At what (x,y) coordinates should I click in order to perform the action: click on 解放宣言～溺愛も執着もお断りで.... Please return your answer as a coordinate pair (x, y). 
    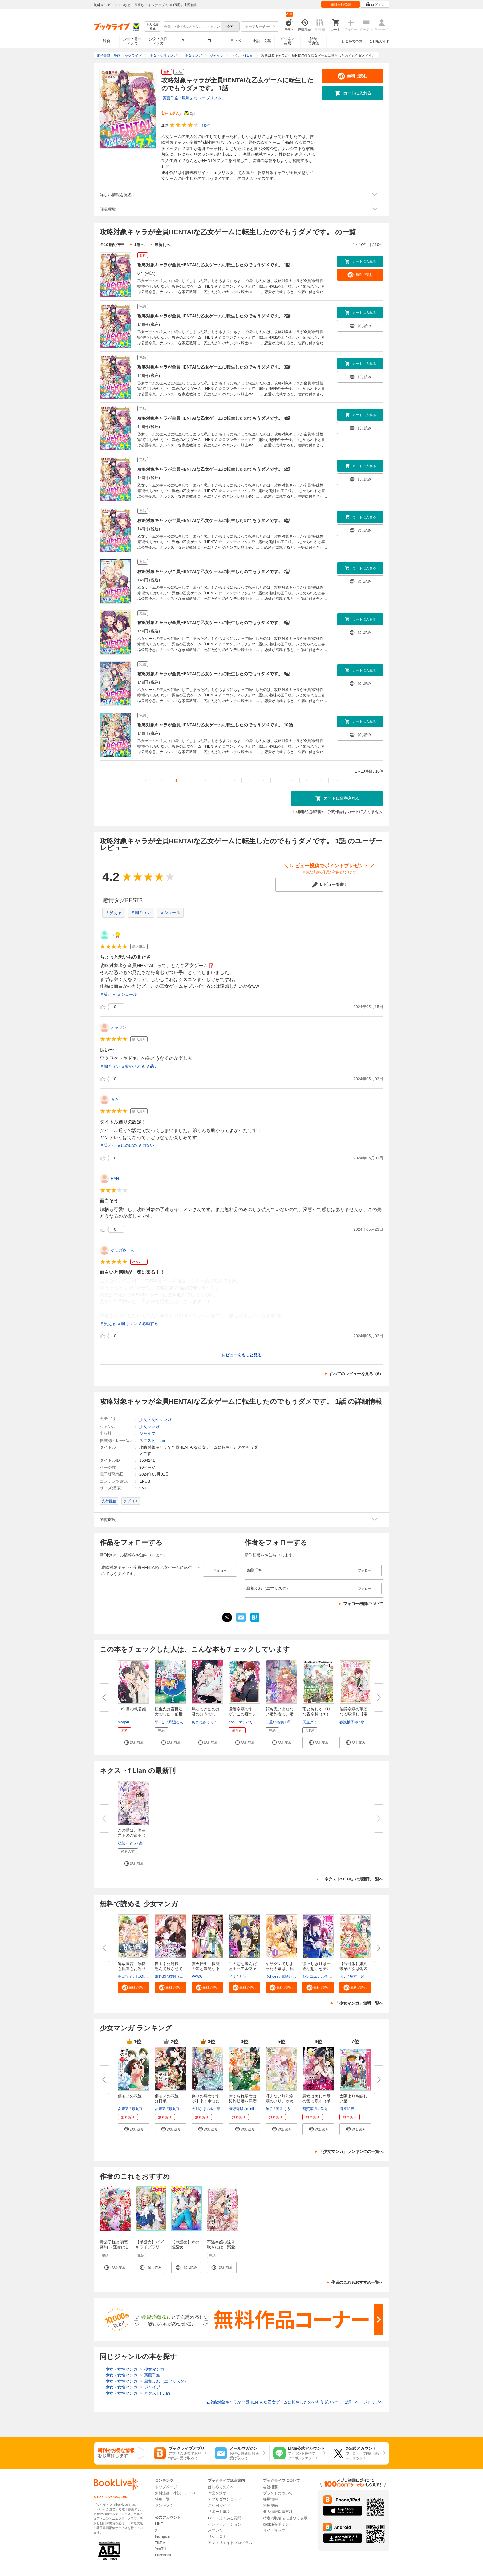
    Looking at the image, I should click on (132, 1968).